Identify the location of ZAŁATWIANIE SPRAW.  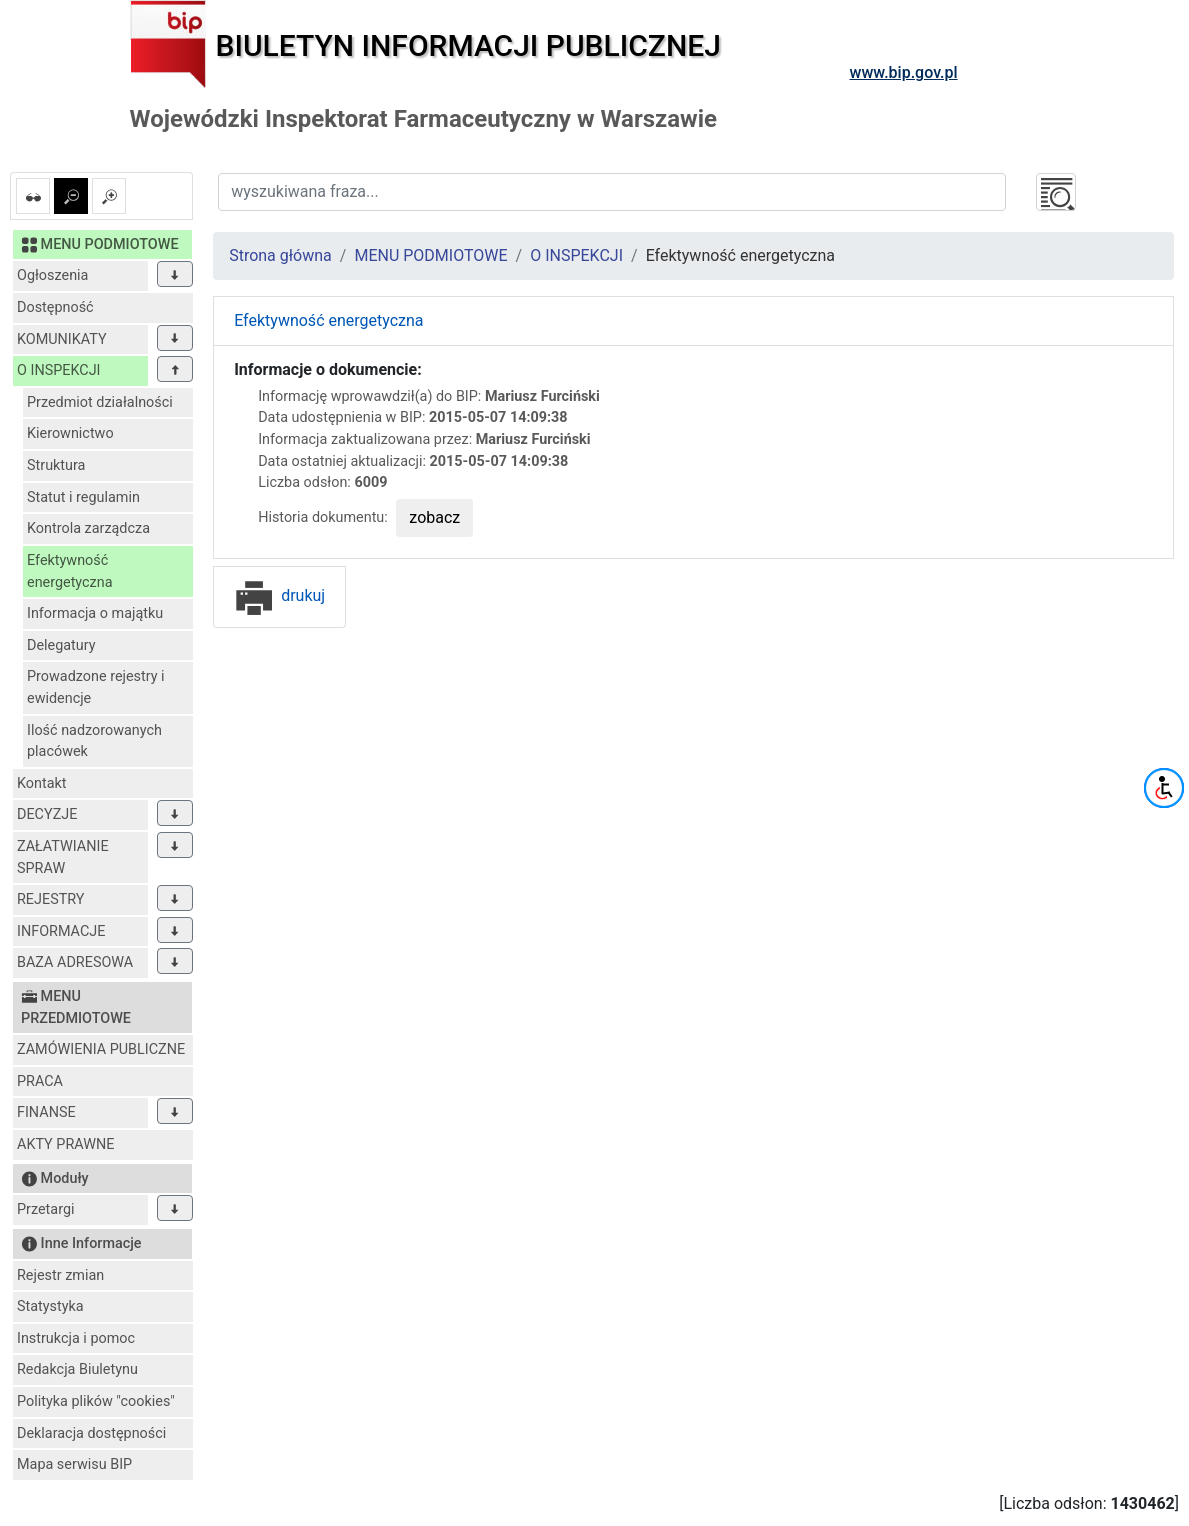
(63, 857).